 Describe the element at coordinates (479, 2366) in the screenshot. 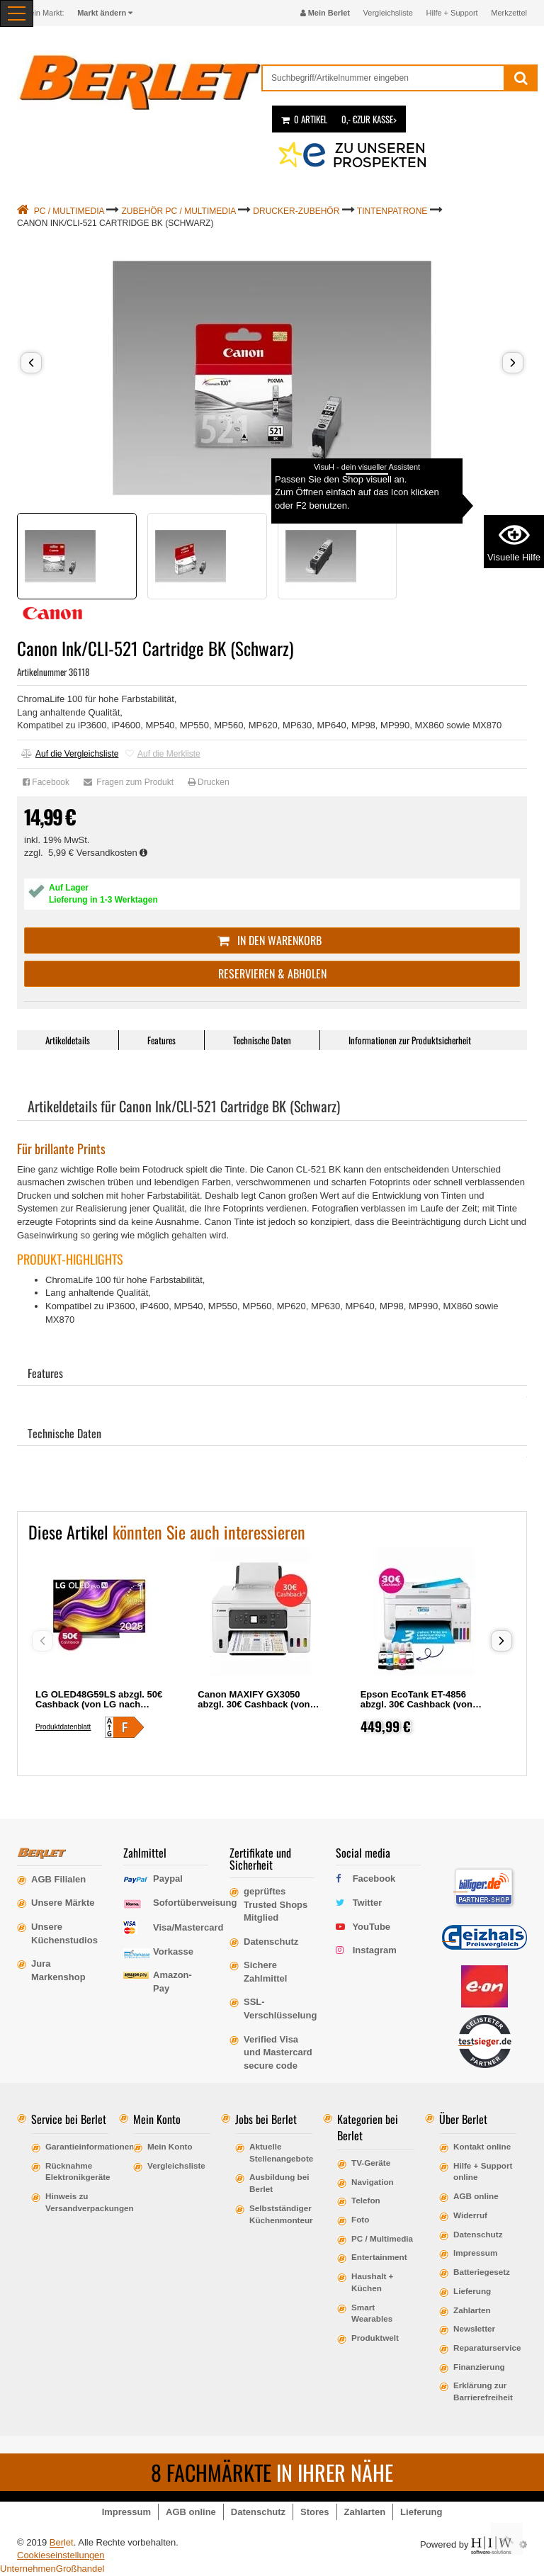

I see `Finanzierung` at that location.